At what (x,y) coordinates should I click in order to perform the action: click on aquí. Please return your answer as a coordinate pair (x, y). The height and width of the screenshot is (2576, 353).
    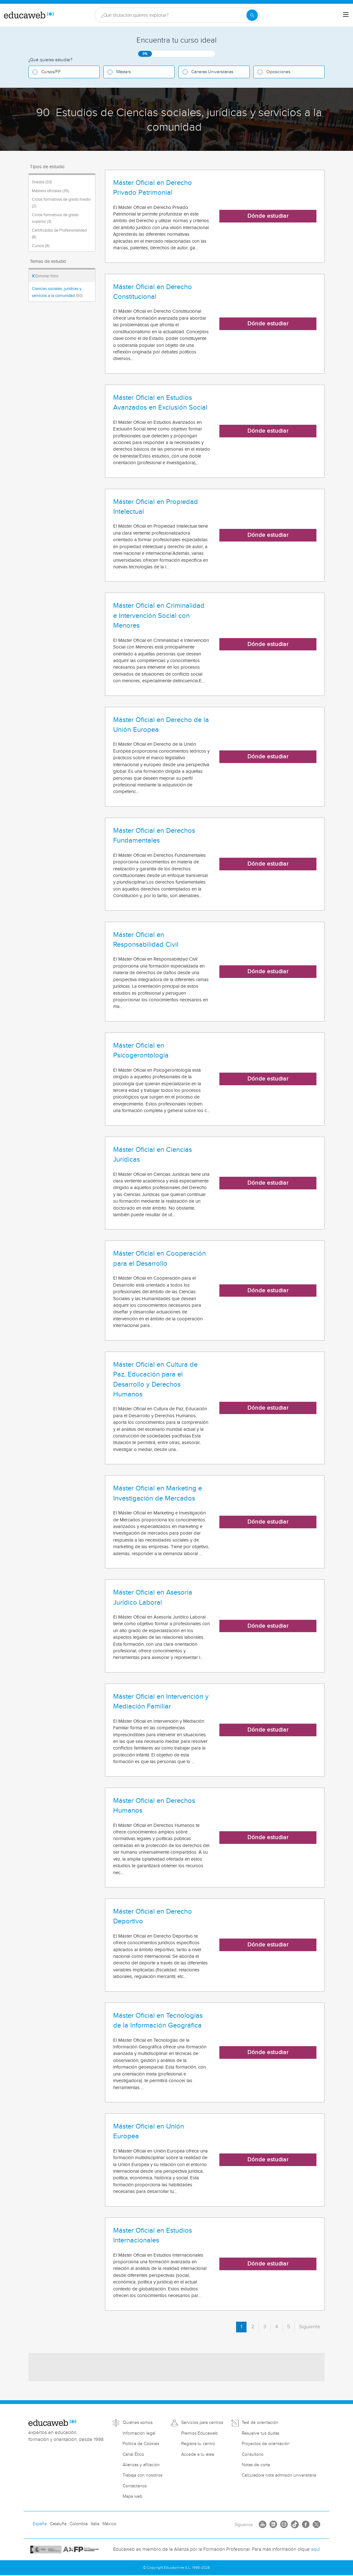
    Looking at the image, I should click on (315, 2549).